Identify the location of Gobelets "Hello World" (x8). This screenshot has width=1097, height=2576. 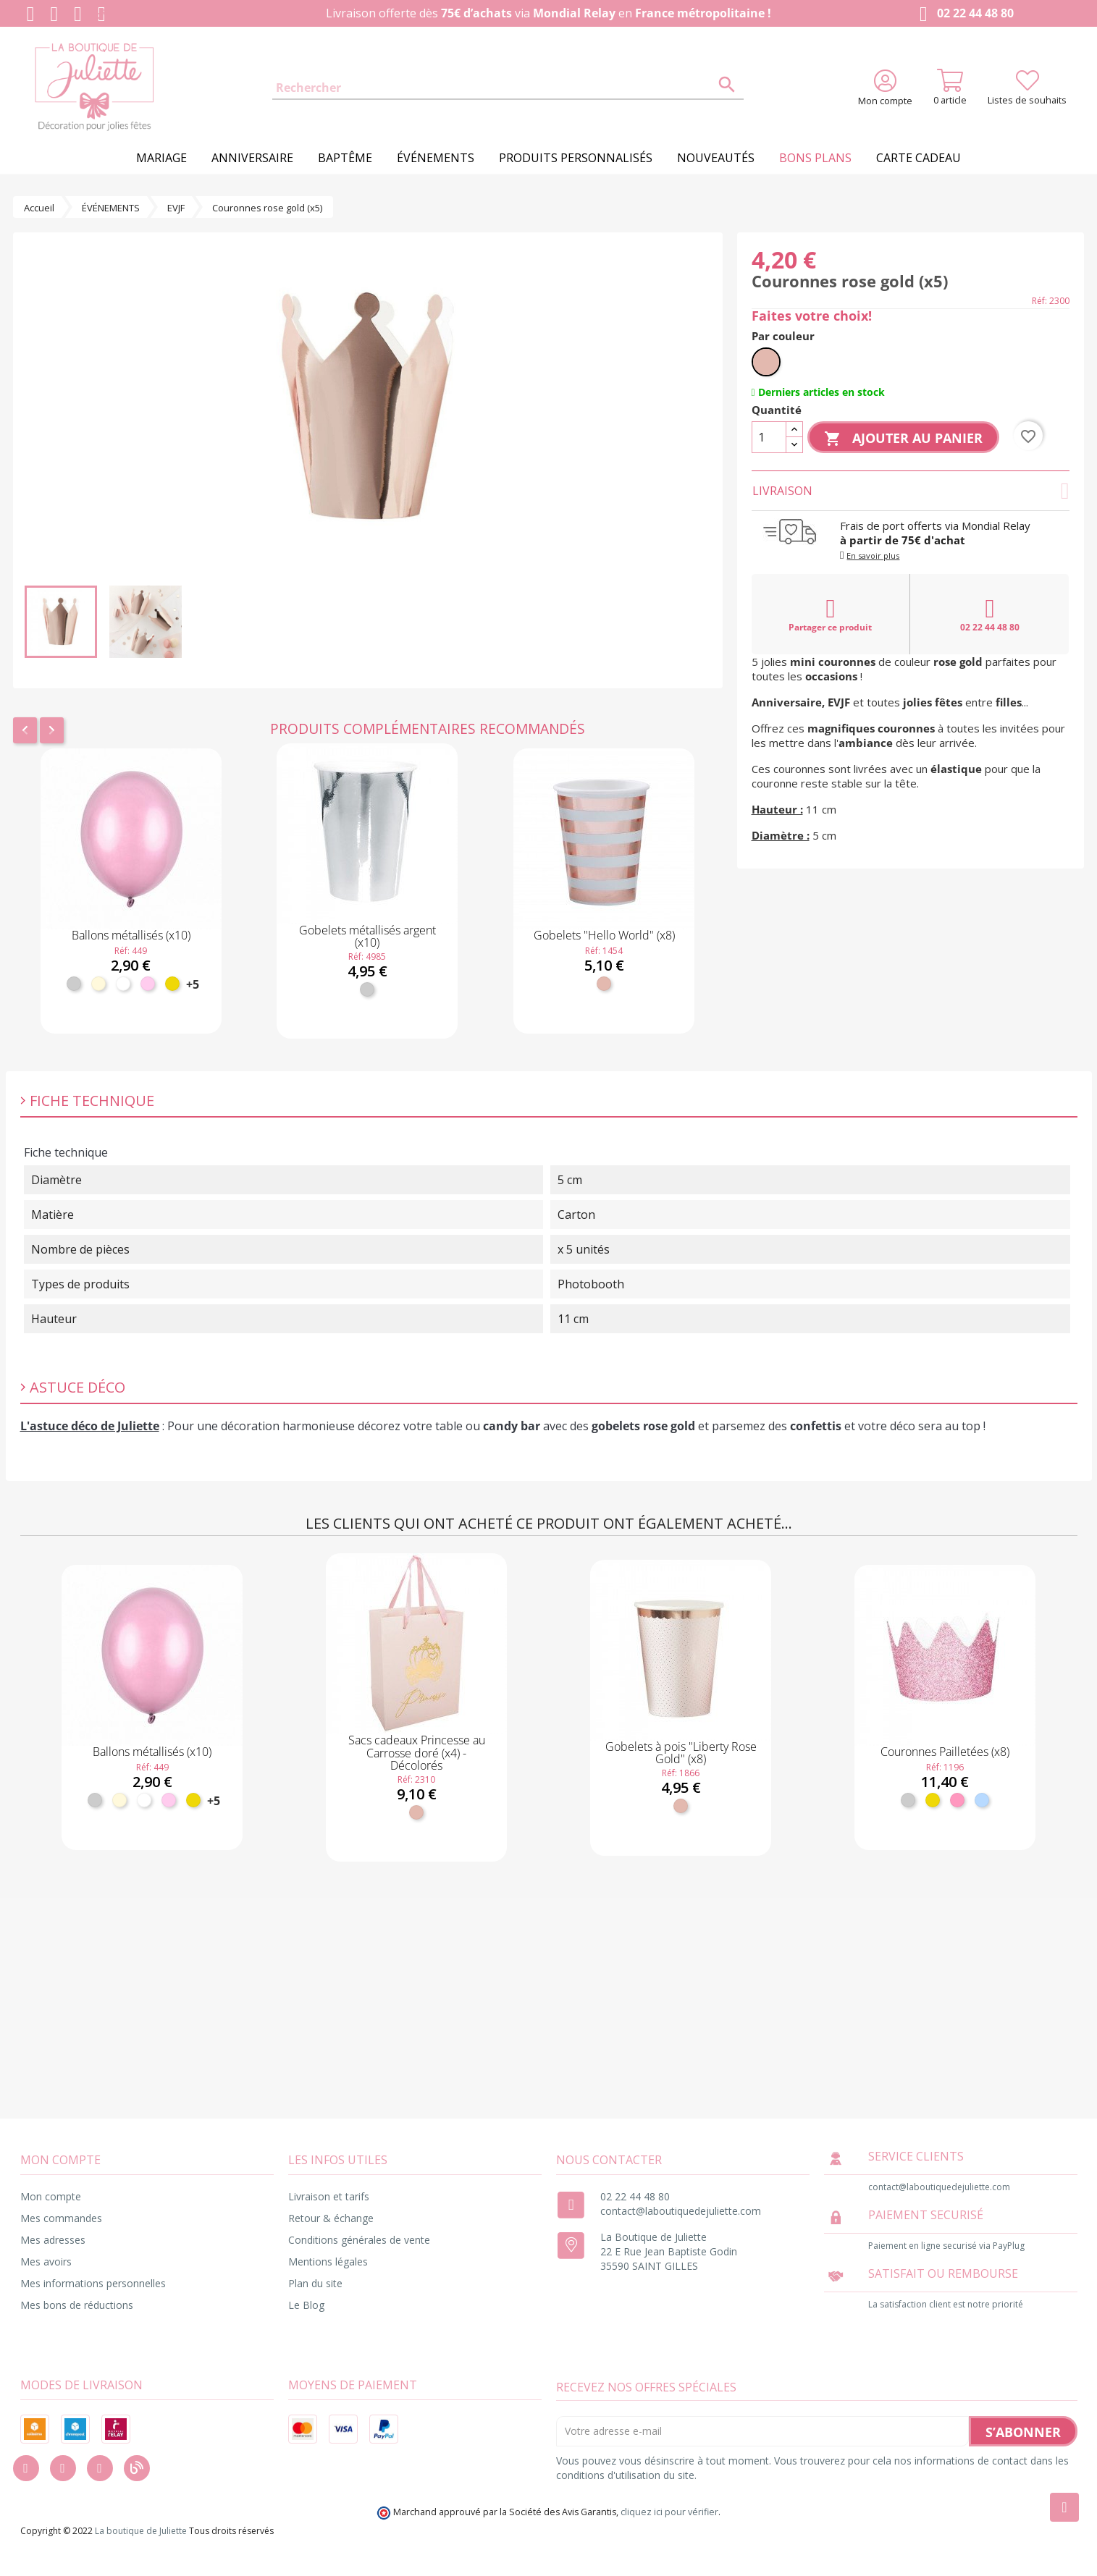
(604, 935).